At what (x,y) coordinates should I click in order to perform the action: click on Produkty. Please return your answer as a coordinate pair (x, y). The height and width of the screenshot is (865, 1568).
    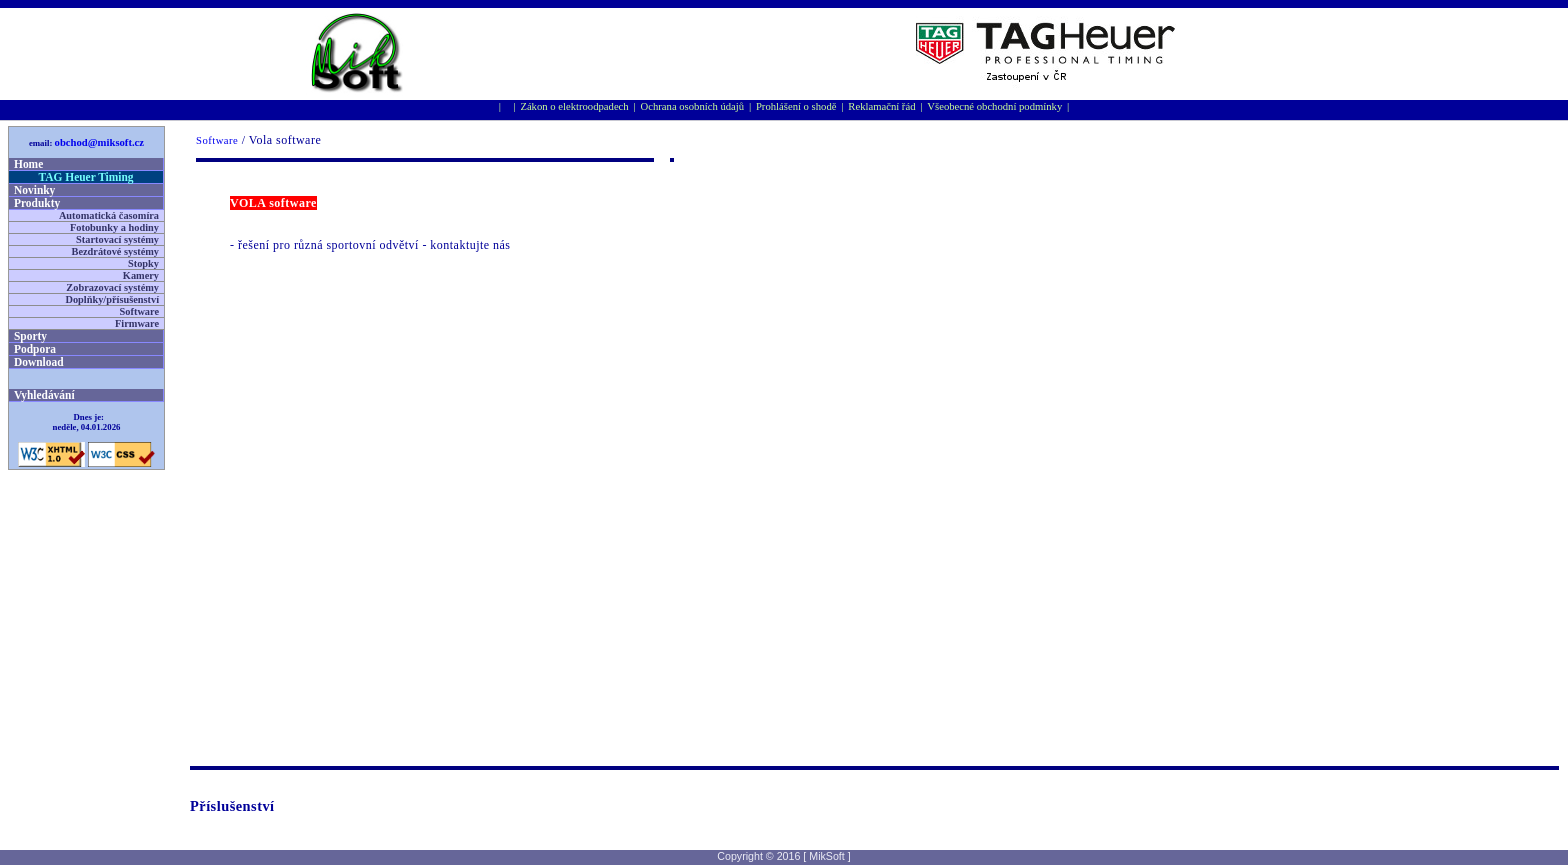
    Looking at the image, I should click on (37, 203).